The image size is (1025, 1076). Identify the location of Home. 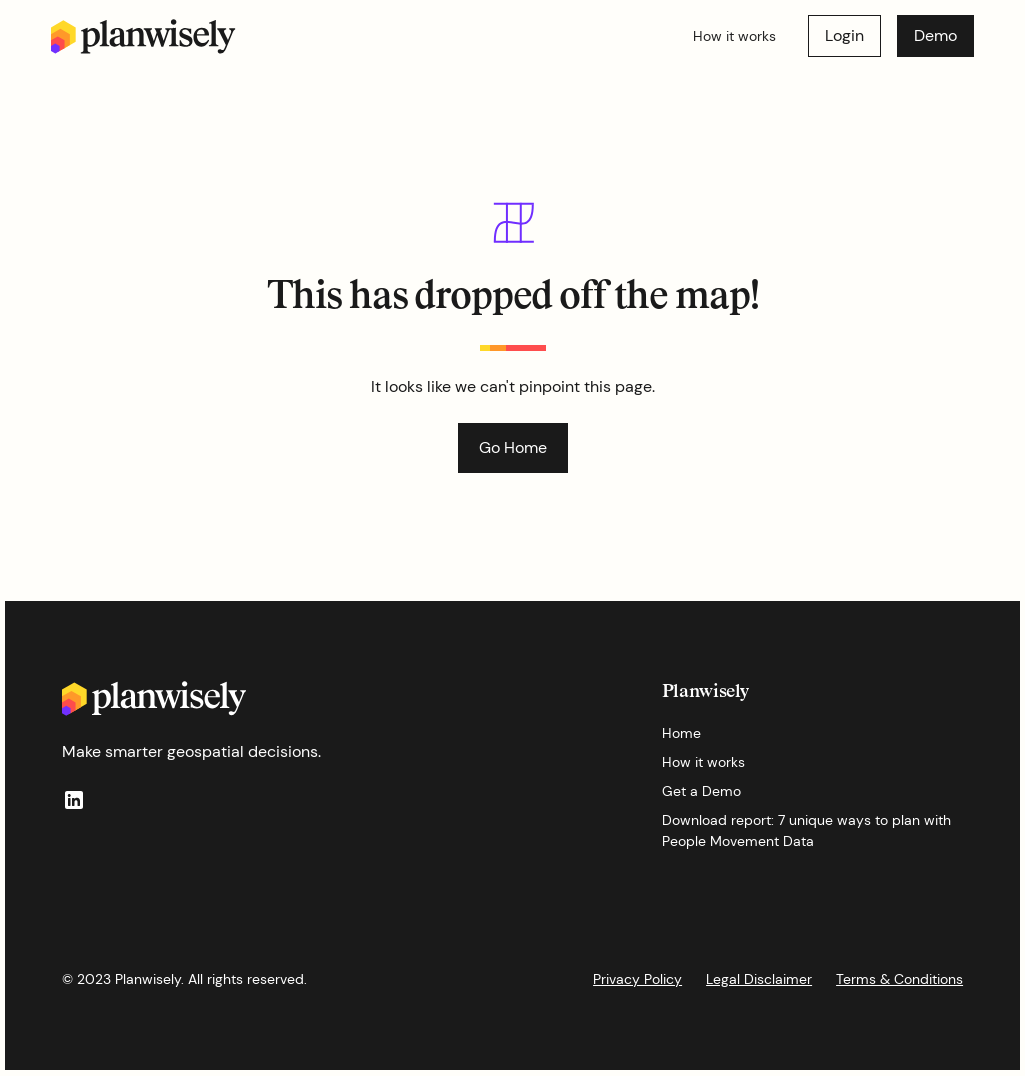
(681, 733).